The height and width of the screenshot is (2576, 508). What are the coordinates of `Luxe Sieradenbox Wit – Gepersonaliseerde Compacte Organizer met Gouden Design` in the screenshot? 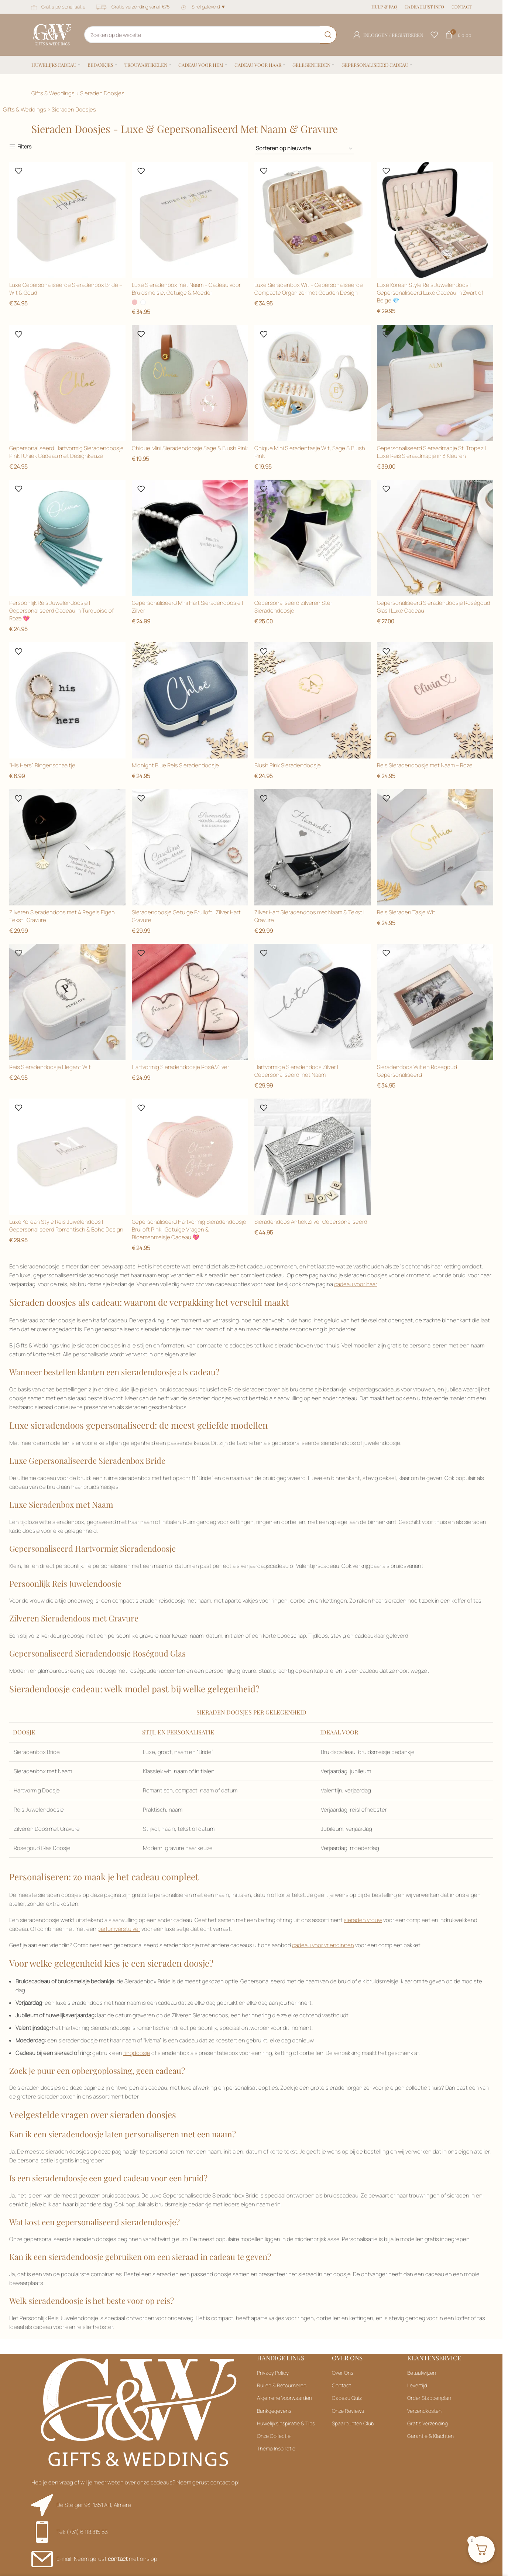 It's located at (309, 288).